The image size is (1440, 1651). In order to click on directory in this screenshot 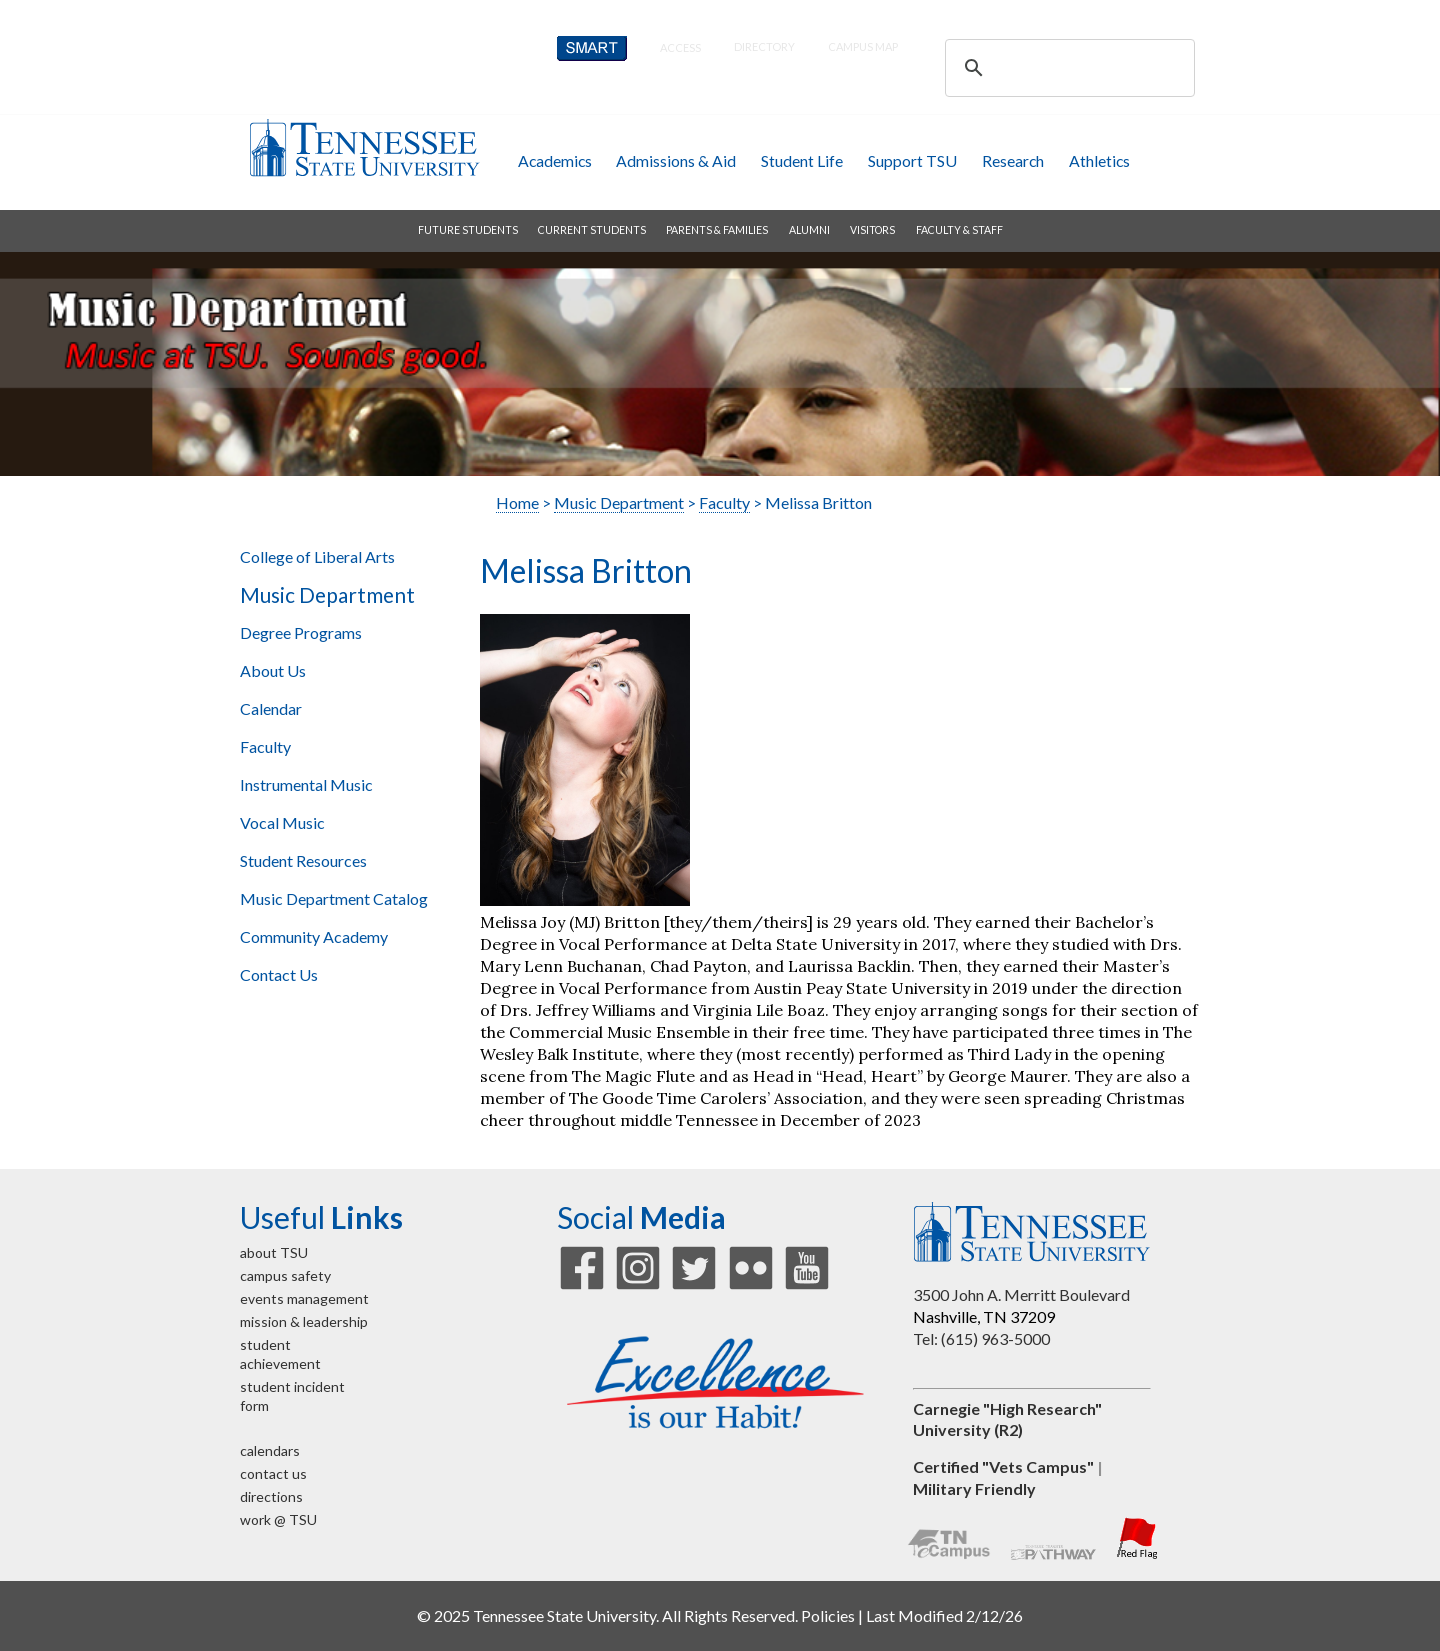, I will do `click(764, 46)`.